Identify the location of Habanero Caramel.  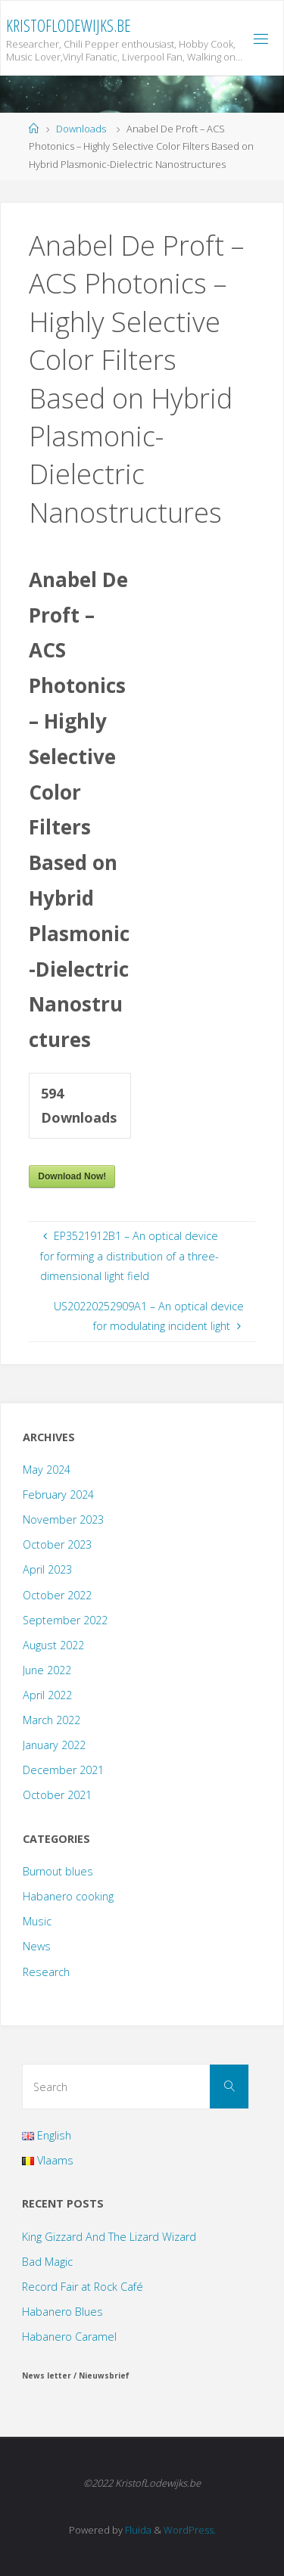
(69, 2336).